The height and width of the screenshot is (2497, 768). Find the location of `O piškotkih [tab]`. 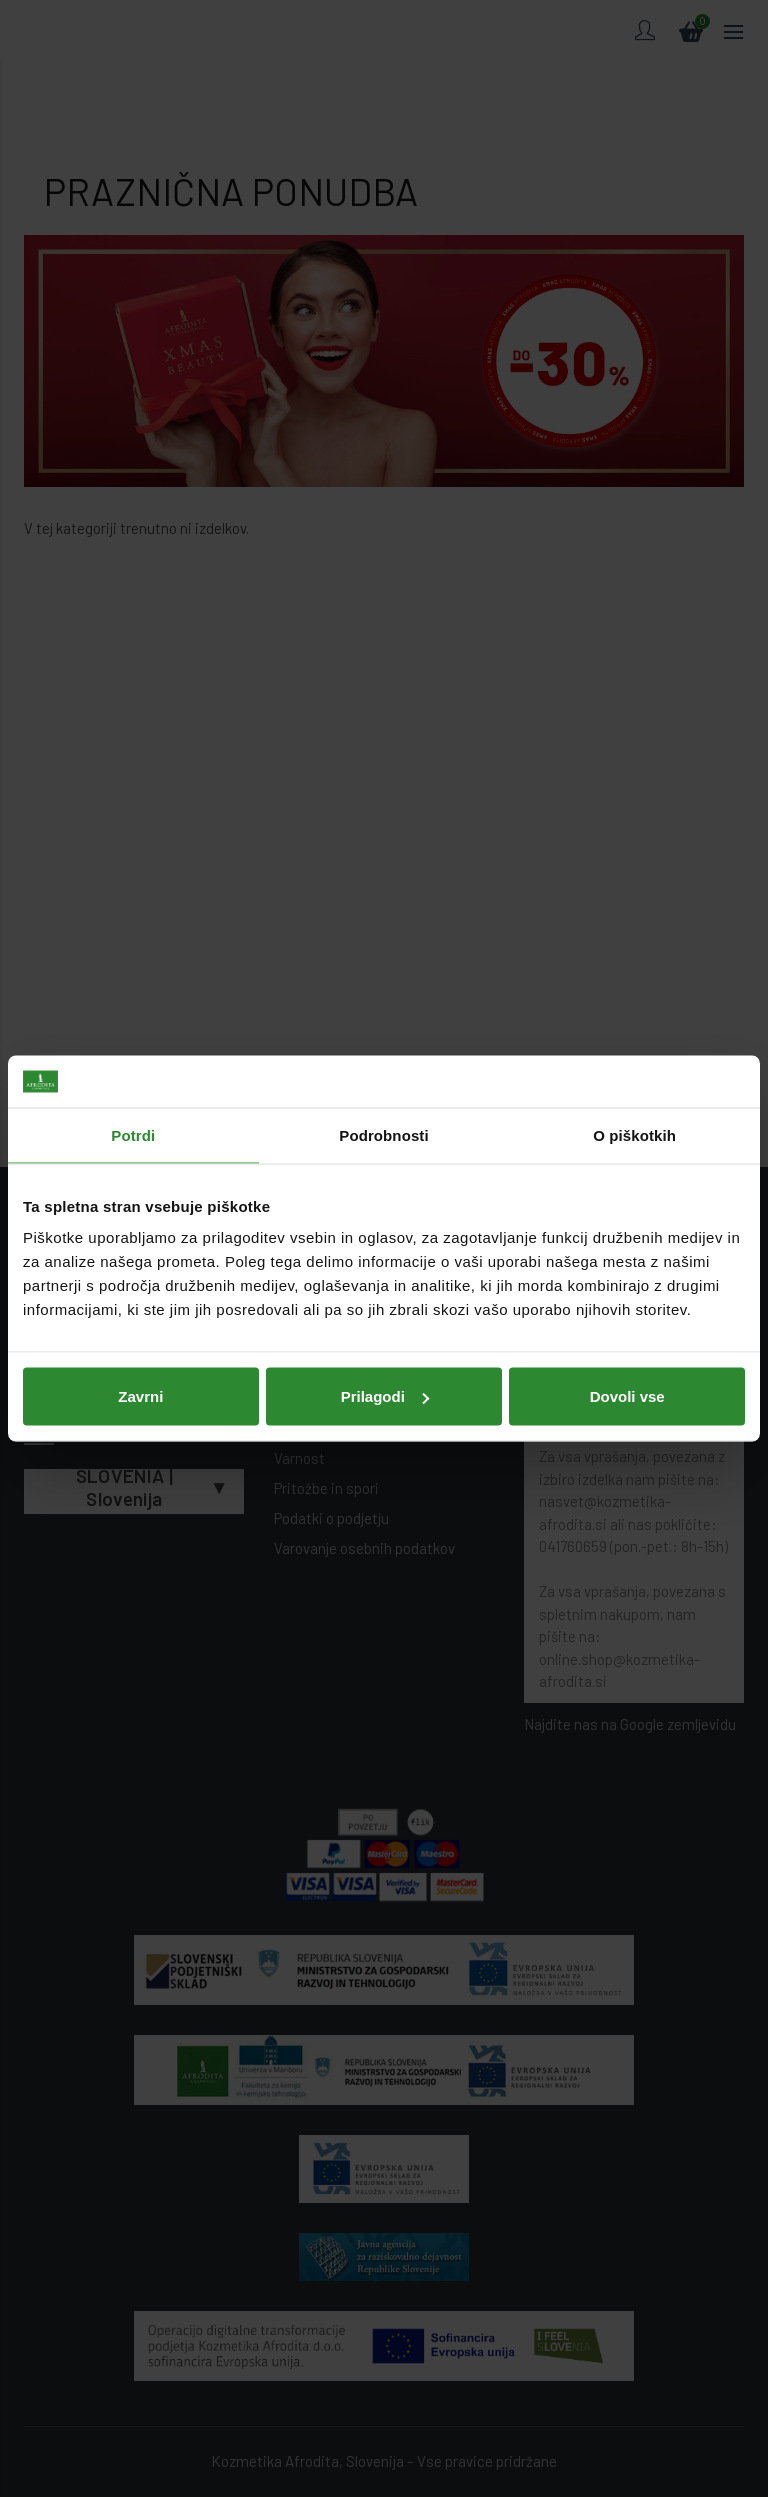

O piškotkih [tab] is located at coordinates (634, 1134).